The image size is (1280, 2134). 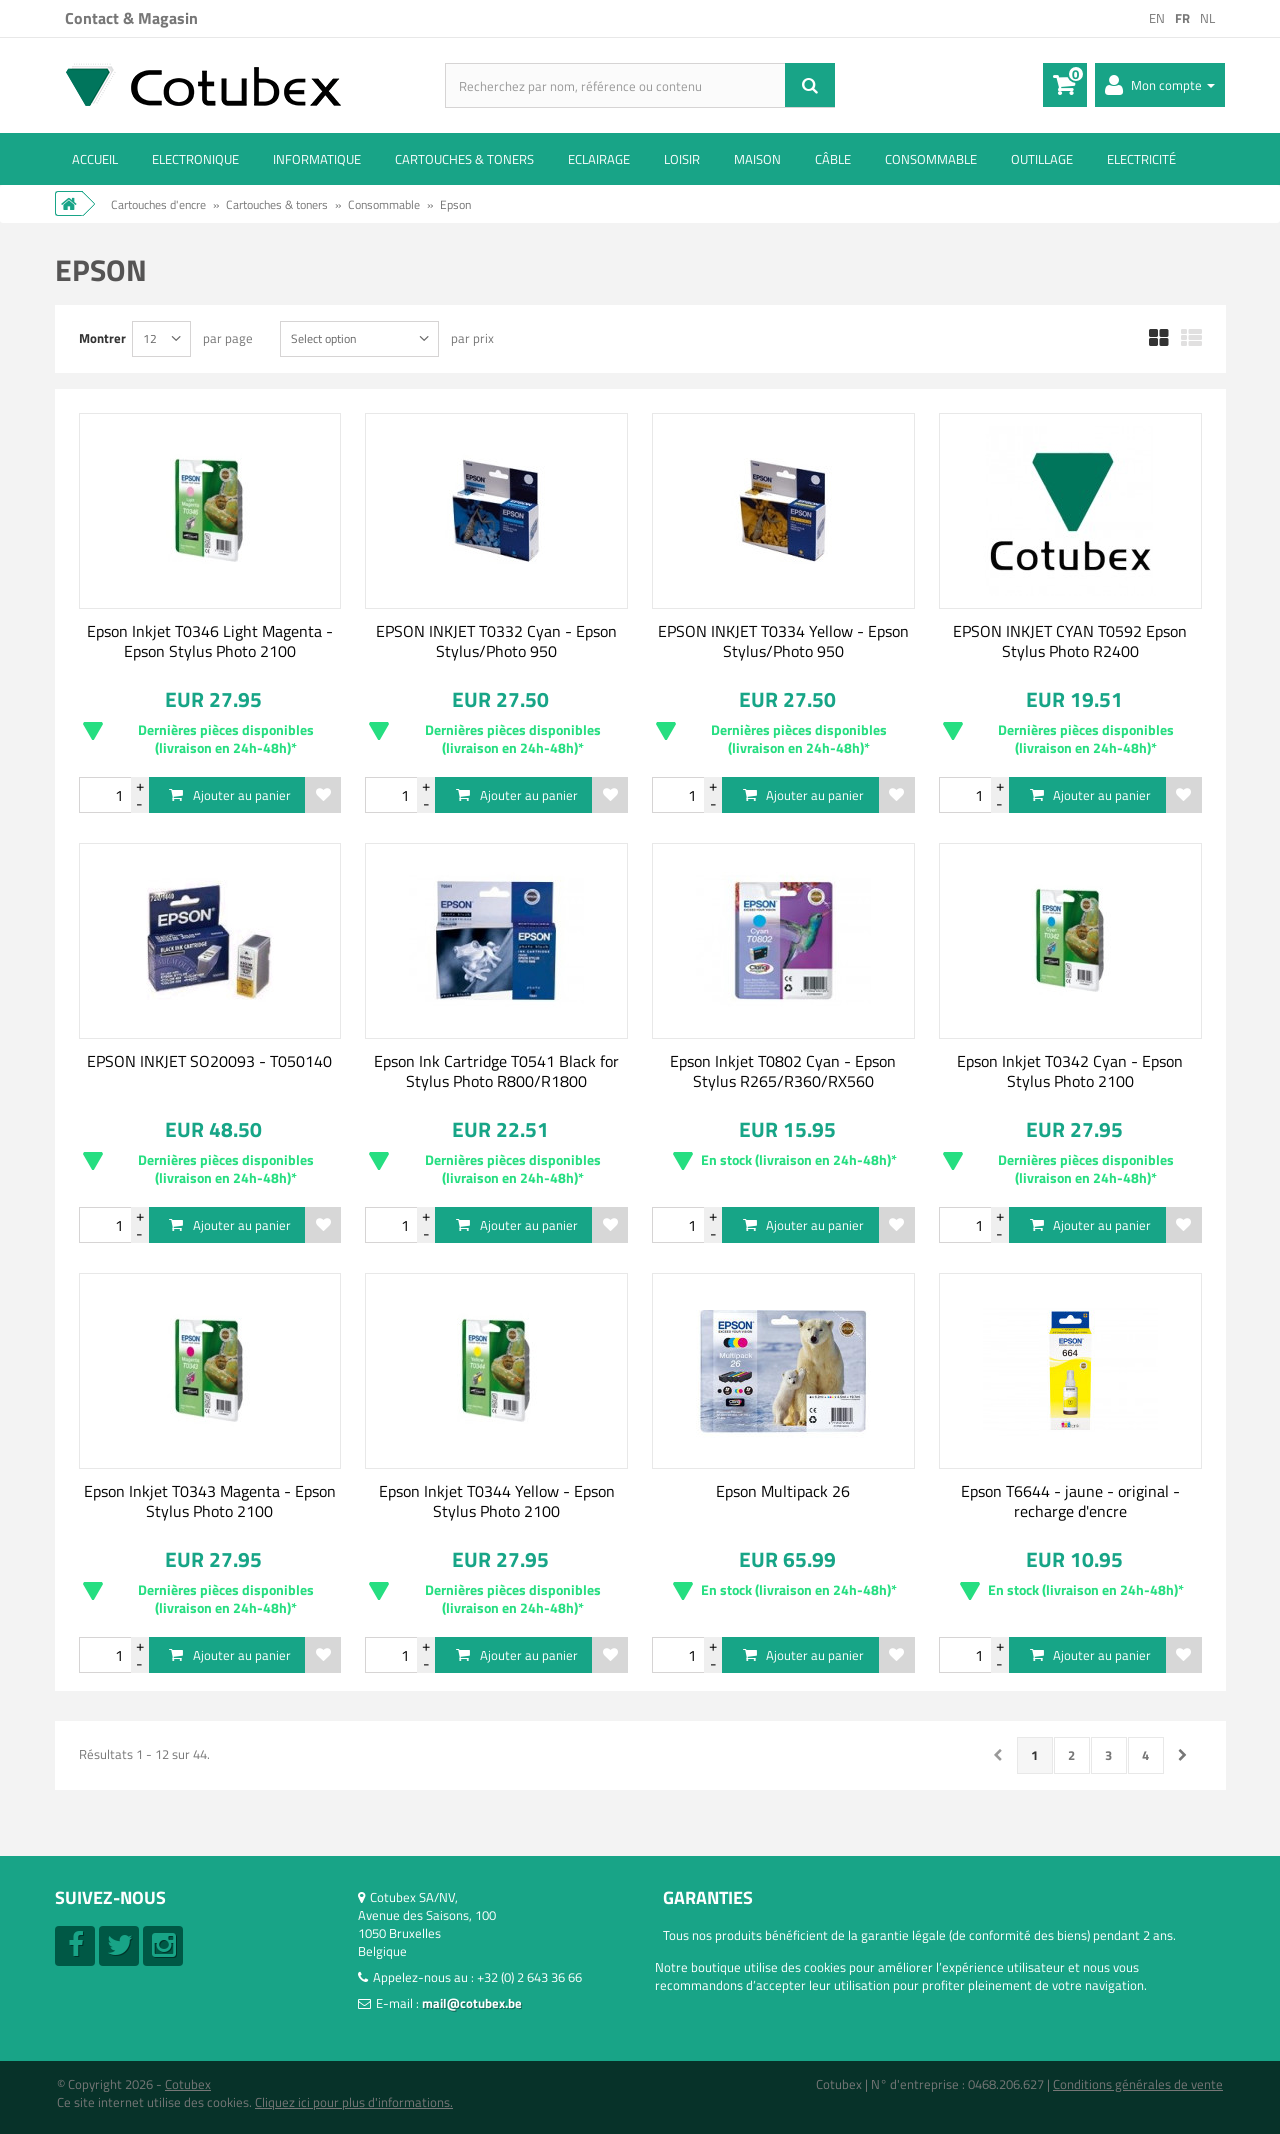 I want to click on Conditions générales de vente, so click(x=1138, y=2084).